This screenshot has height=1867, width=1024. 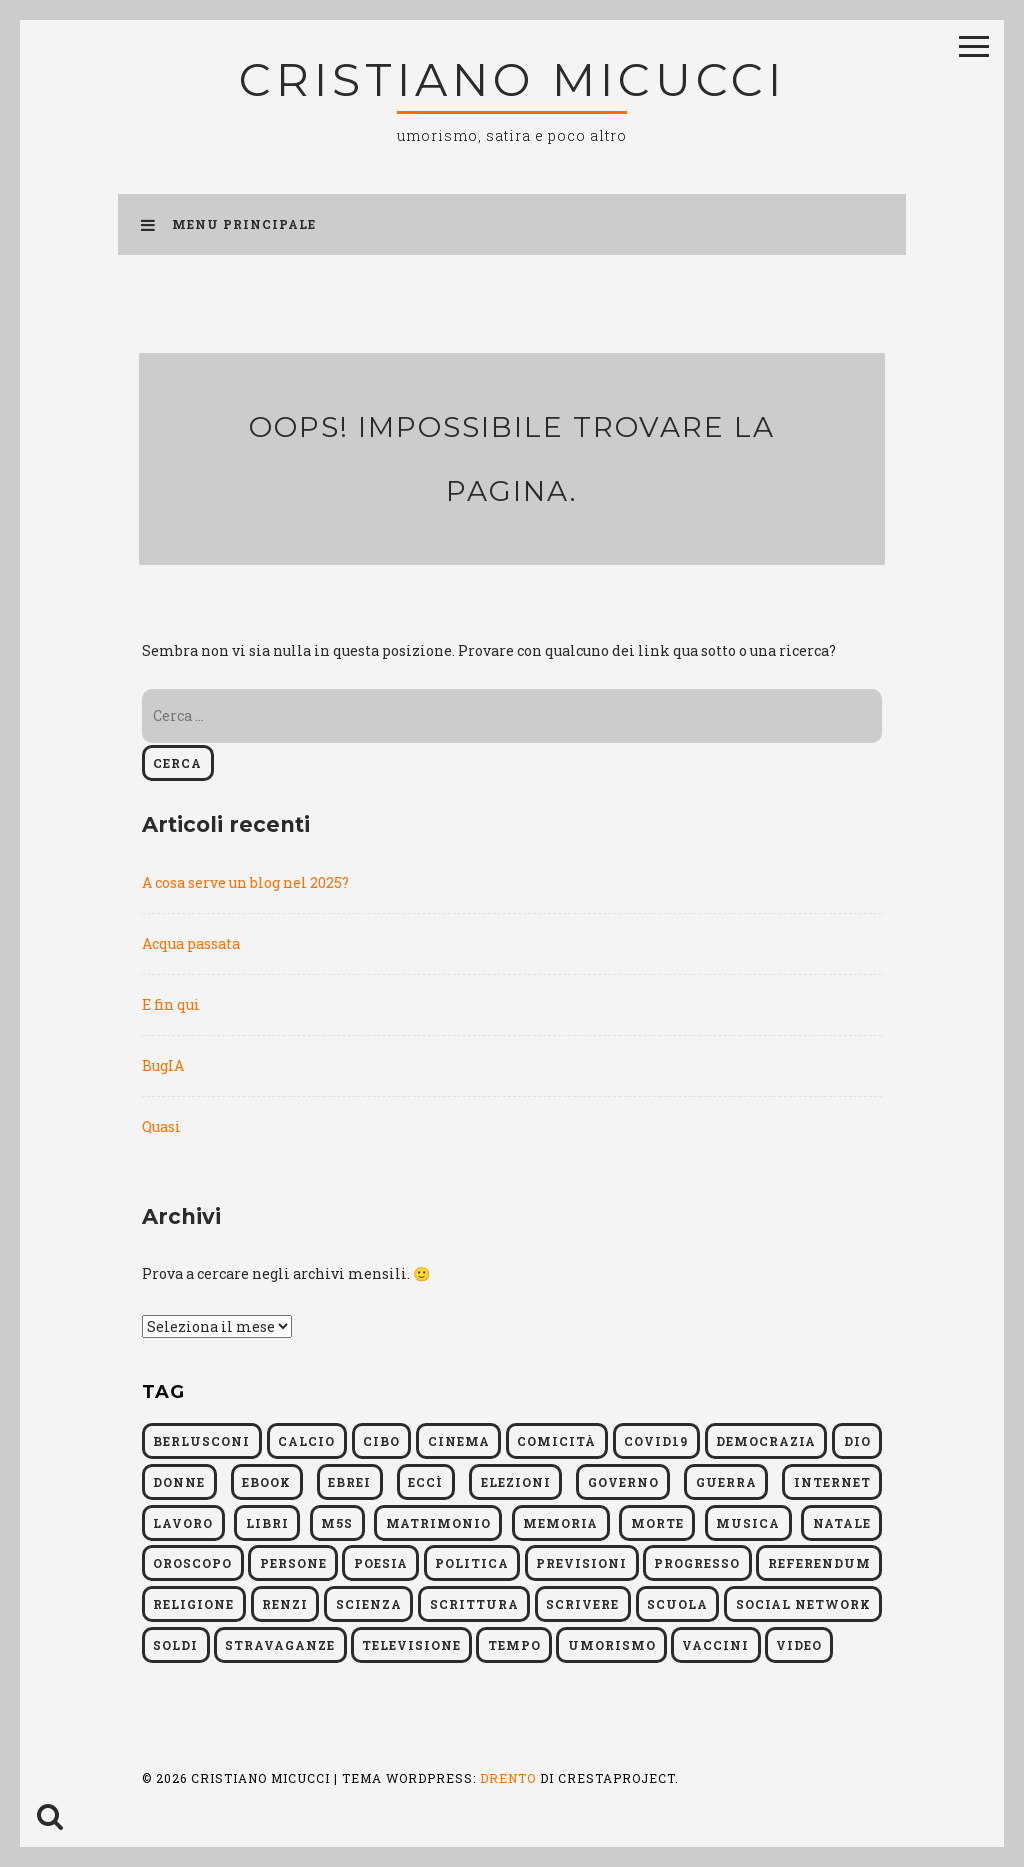 What do you see at coordinates (280, 1645) in the screenshot?
I see `Stravaganze [Stravaganze (5 elementi)]` at bounding box center [280, 1645].